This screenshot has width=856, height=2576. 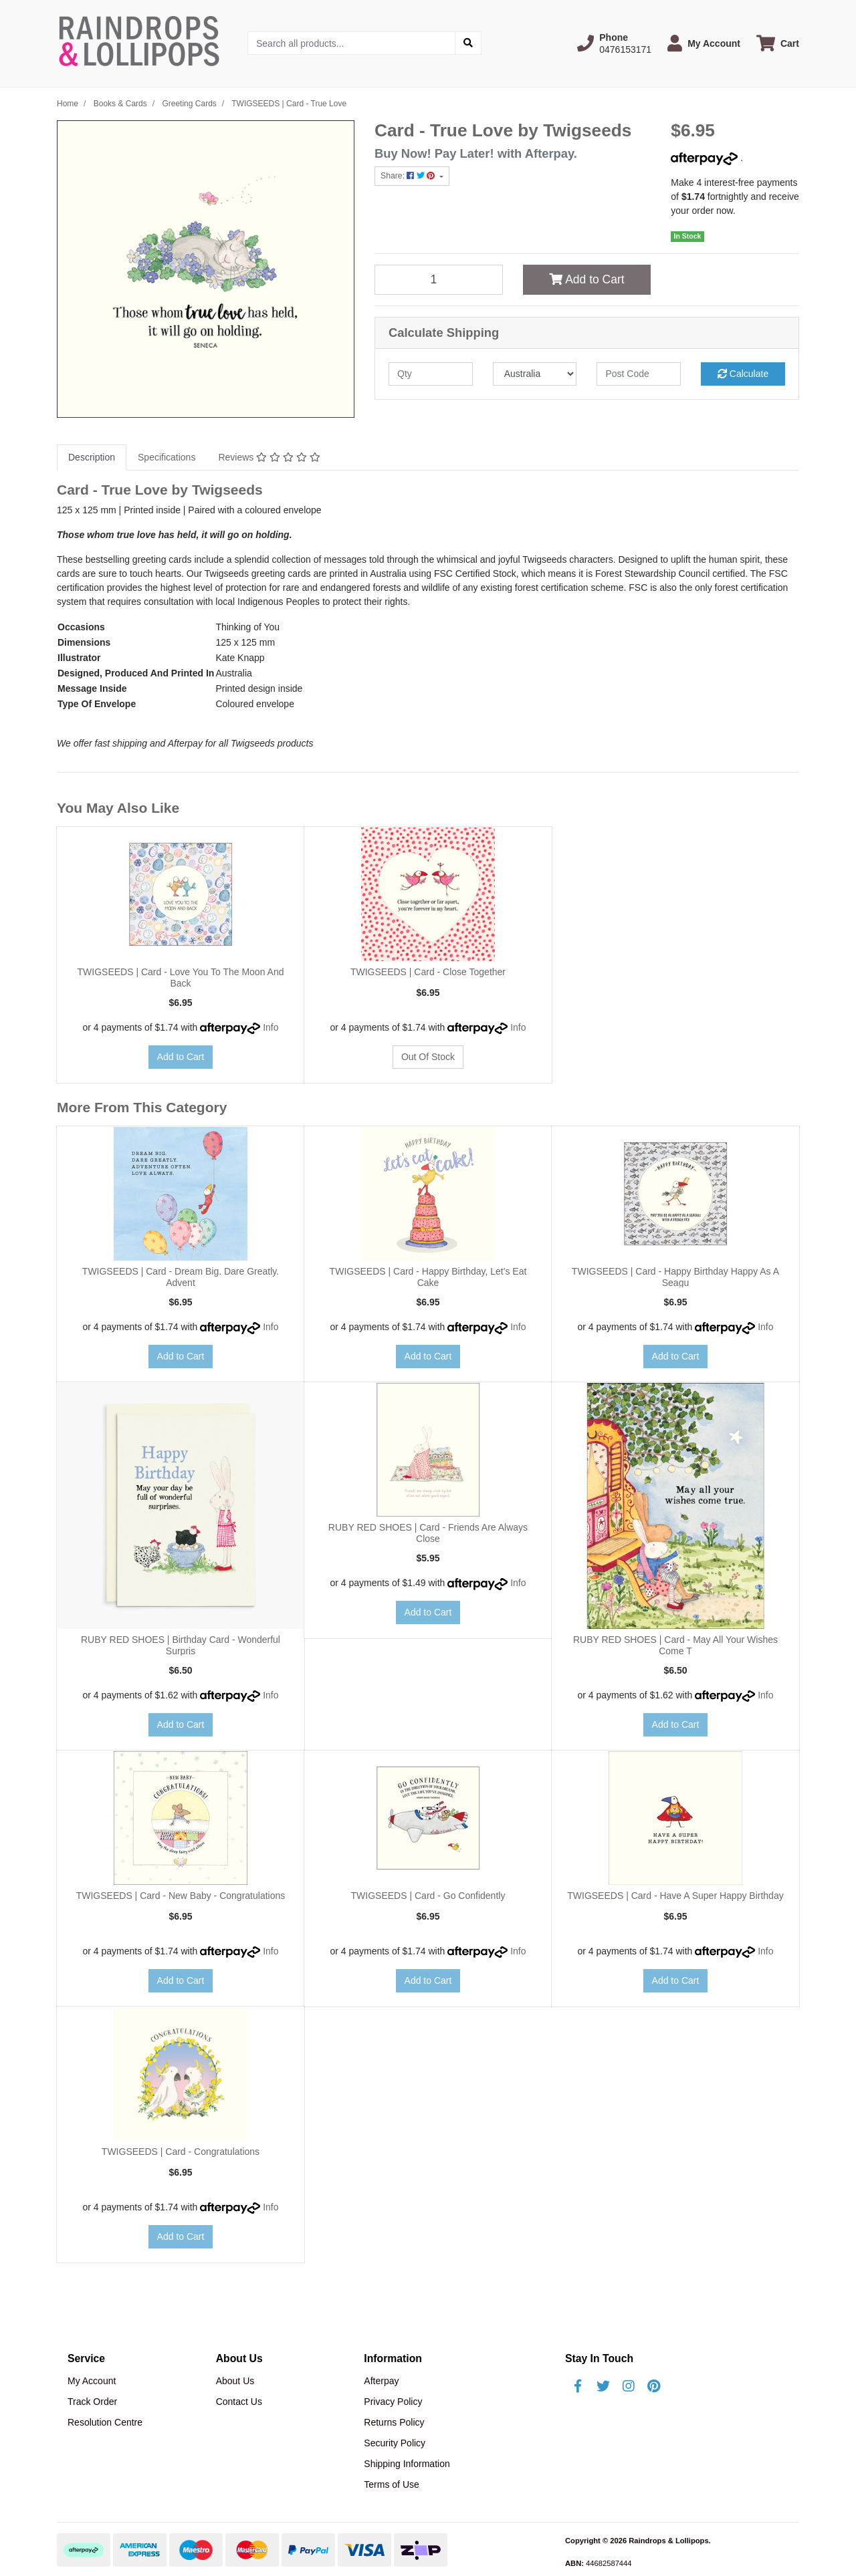 What do you see at coordinates (91, 457) in the screenshot?
I see `[tab]` at bounding box center [91, 457].